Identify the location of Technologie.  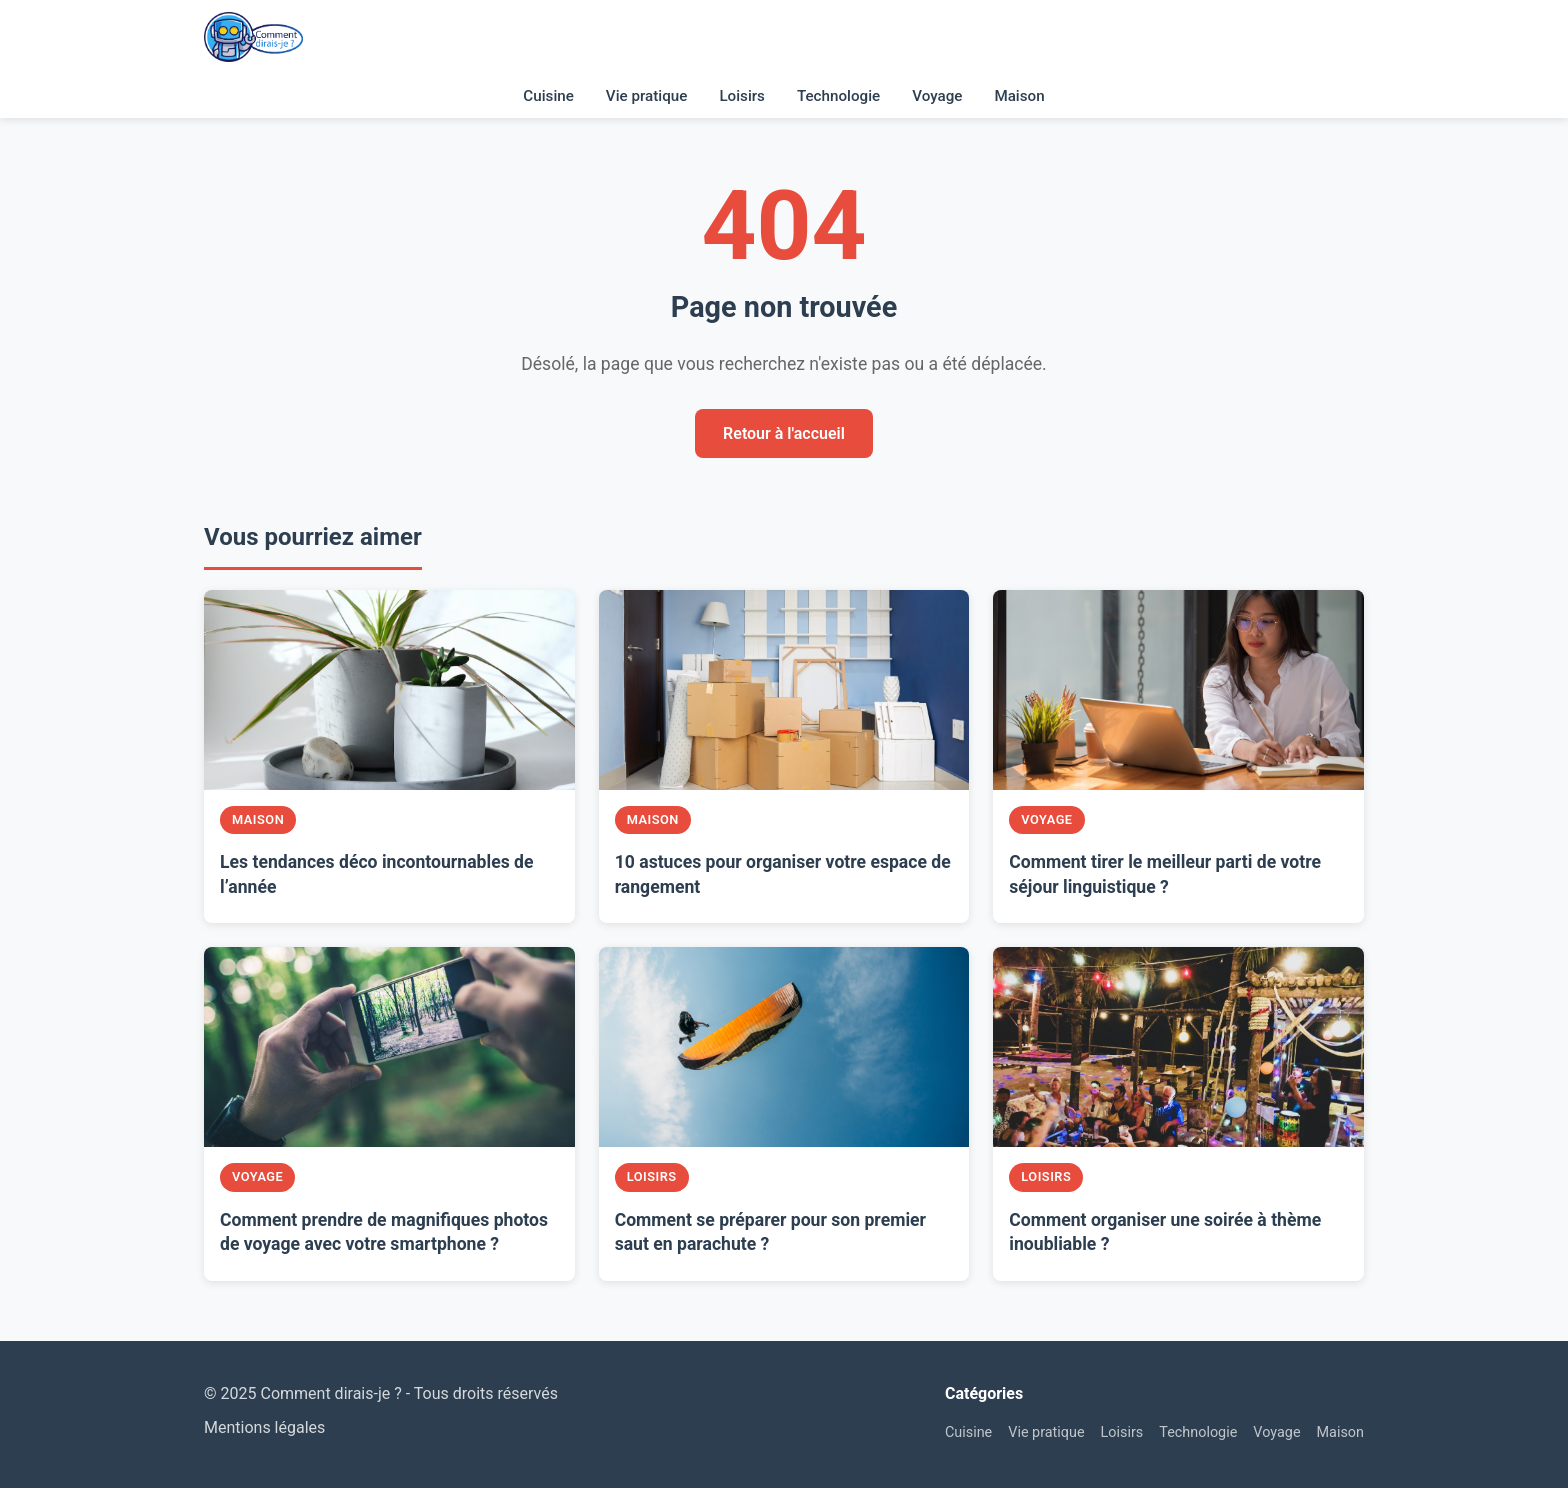
(838, 96).